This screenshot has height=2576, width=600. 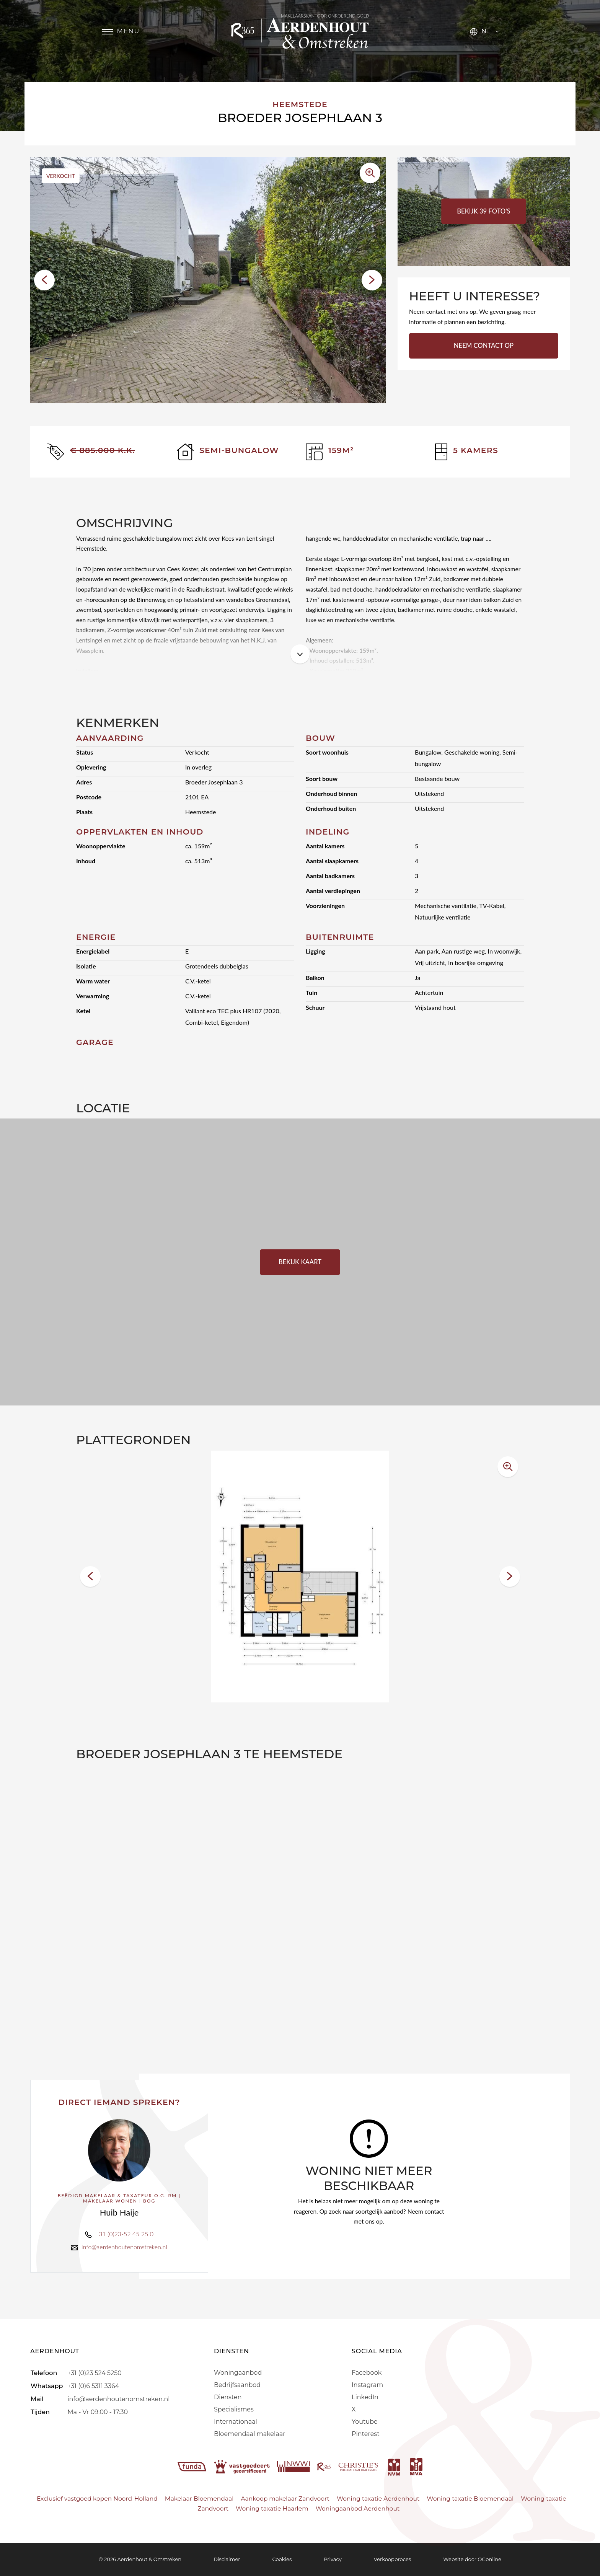 I want to click on Cookies, so click(x=282, y=2559).